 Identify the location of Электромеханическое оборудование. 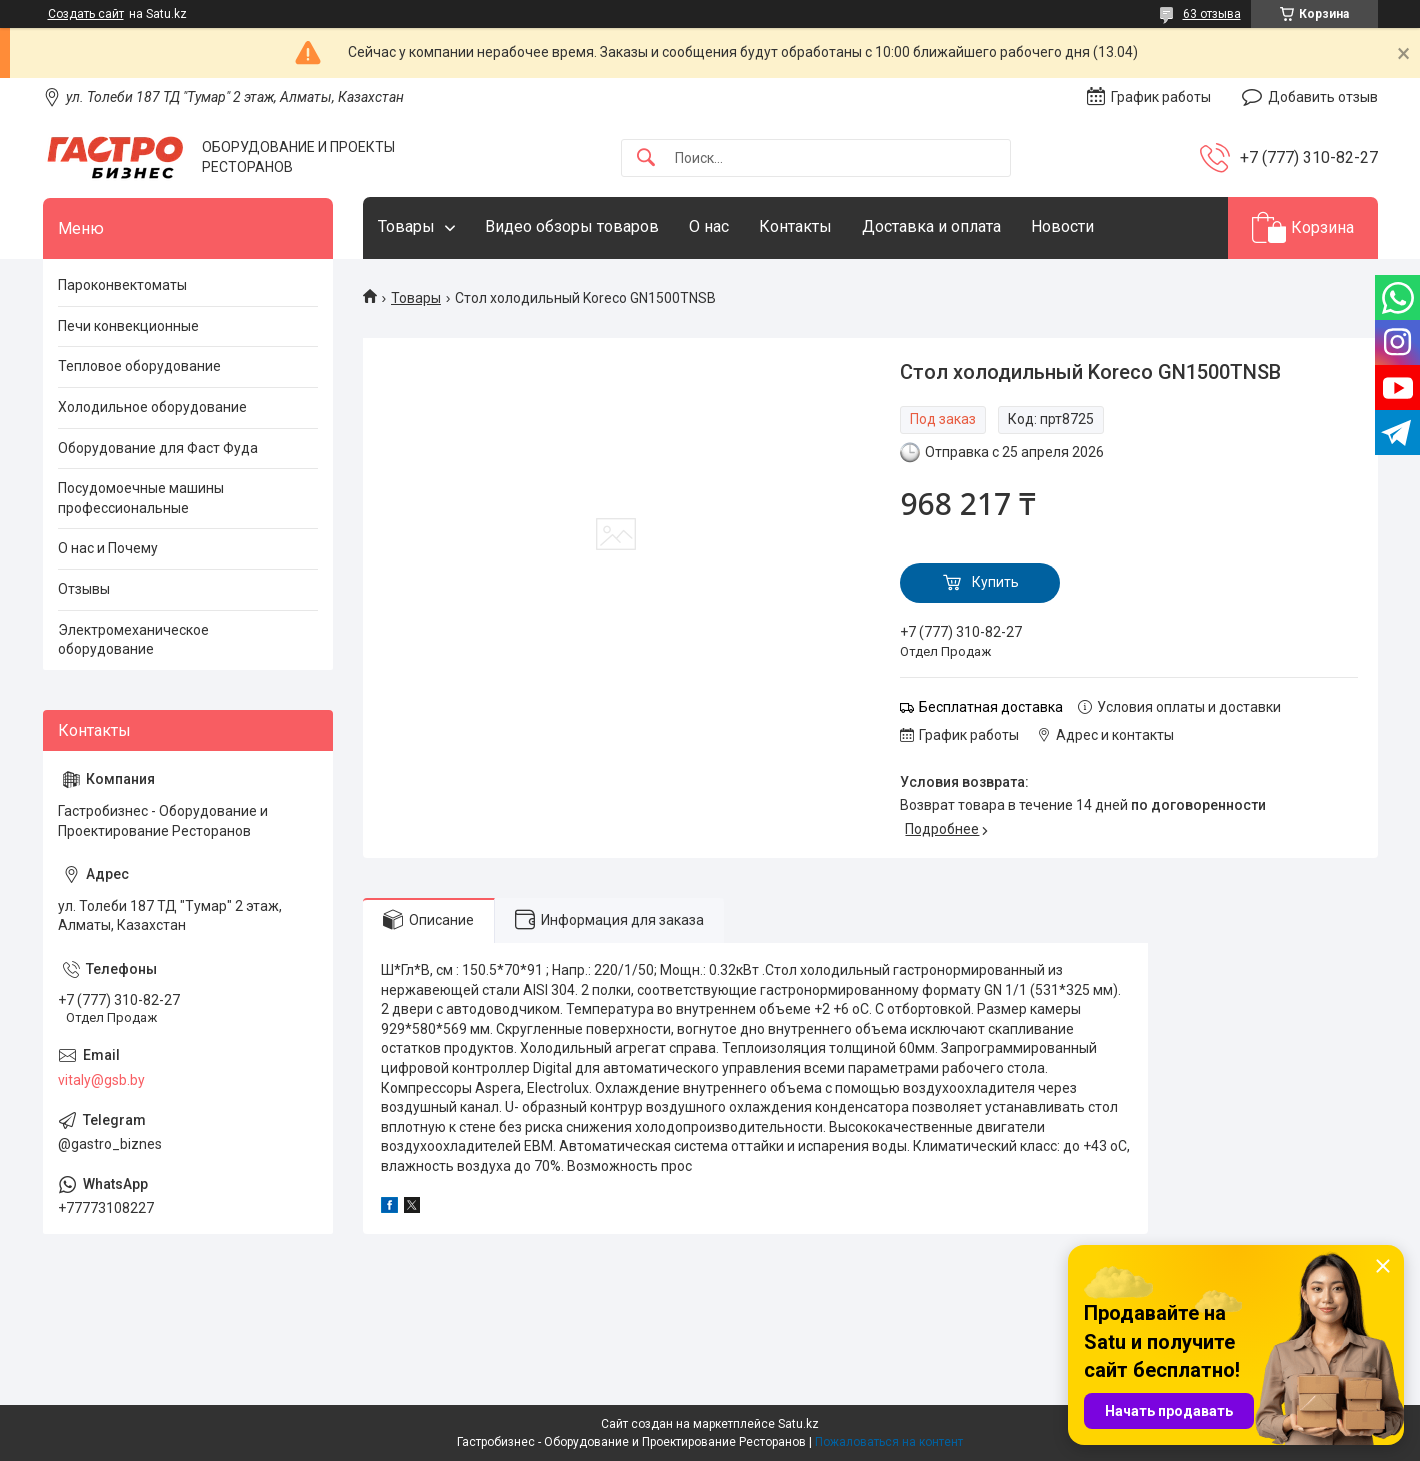
(133, 640).